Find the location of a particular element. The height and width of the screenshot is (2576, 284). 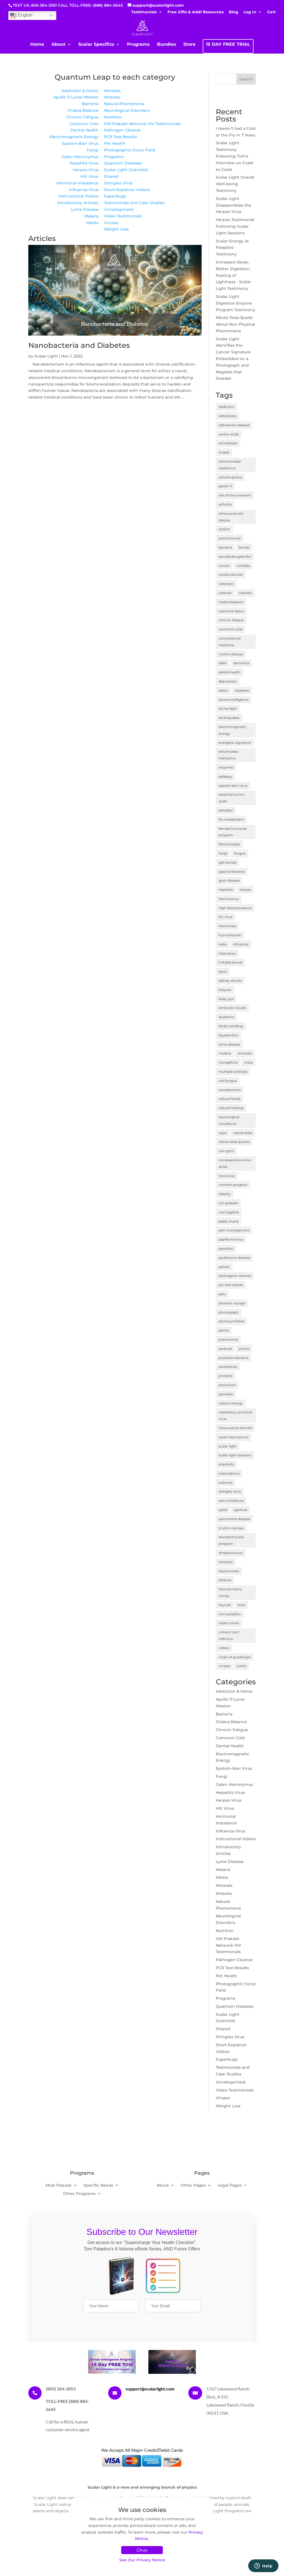

cellulitis is located at coordinates (245, 593).